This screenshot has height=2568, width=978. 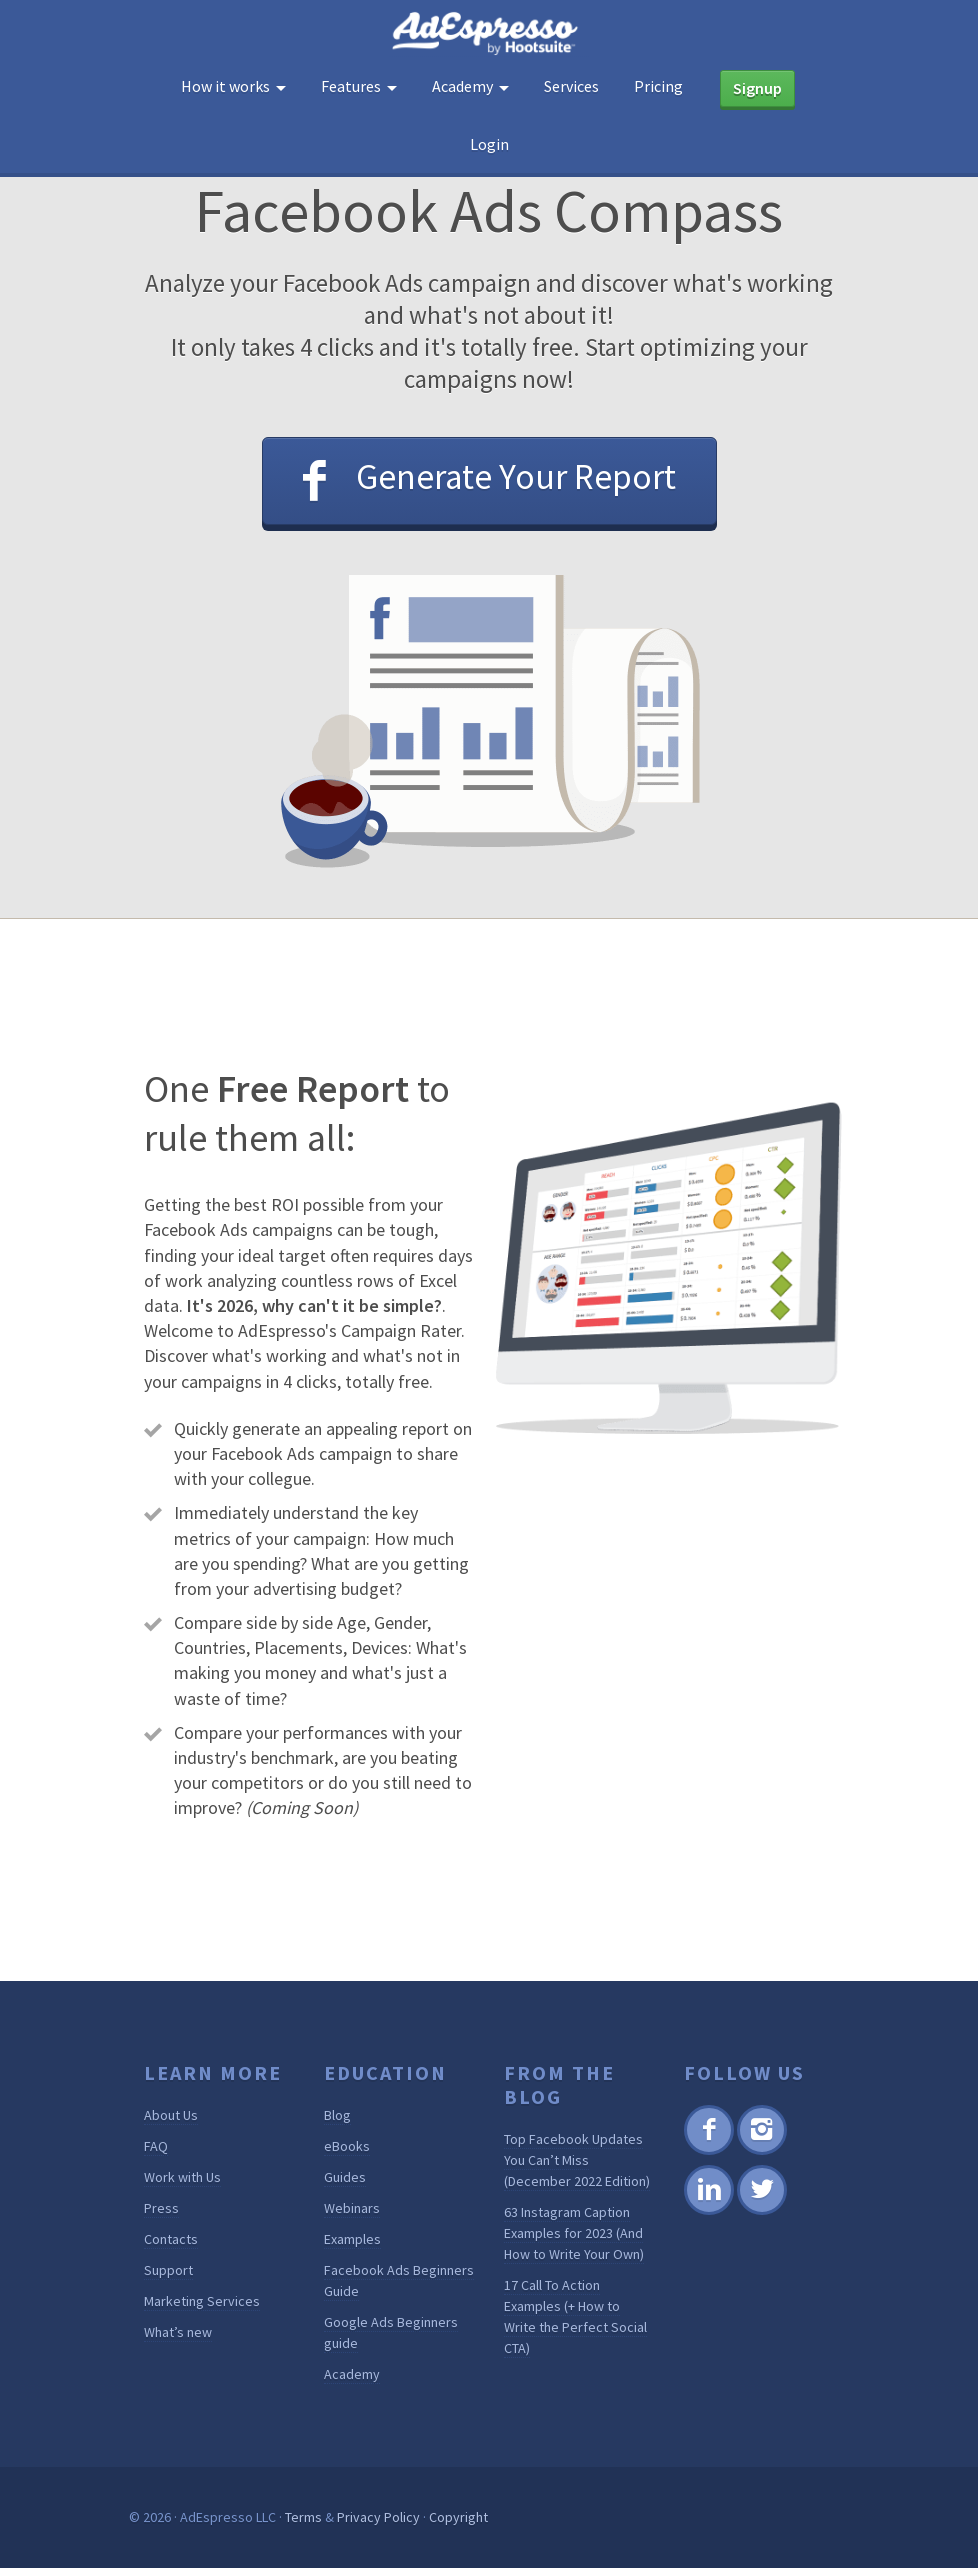 I want to click on Examples, so click(x=352, y=2239).